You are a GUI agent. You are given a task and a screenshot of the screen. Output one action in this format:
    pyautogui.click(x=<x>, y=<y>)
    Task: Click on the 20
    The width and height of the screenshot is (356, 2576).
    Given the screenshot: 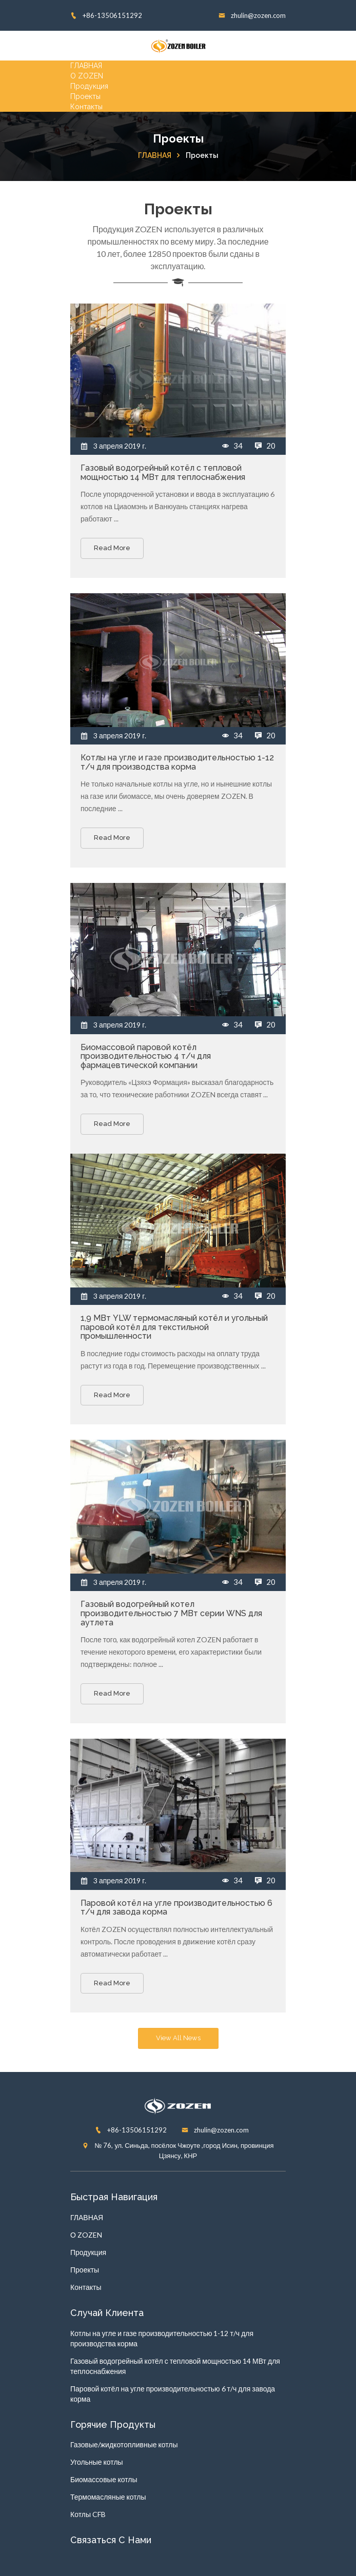 What is the action you would take?
    pyautogui.click(x=264, y=445)
    